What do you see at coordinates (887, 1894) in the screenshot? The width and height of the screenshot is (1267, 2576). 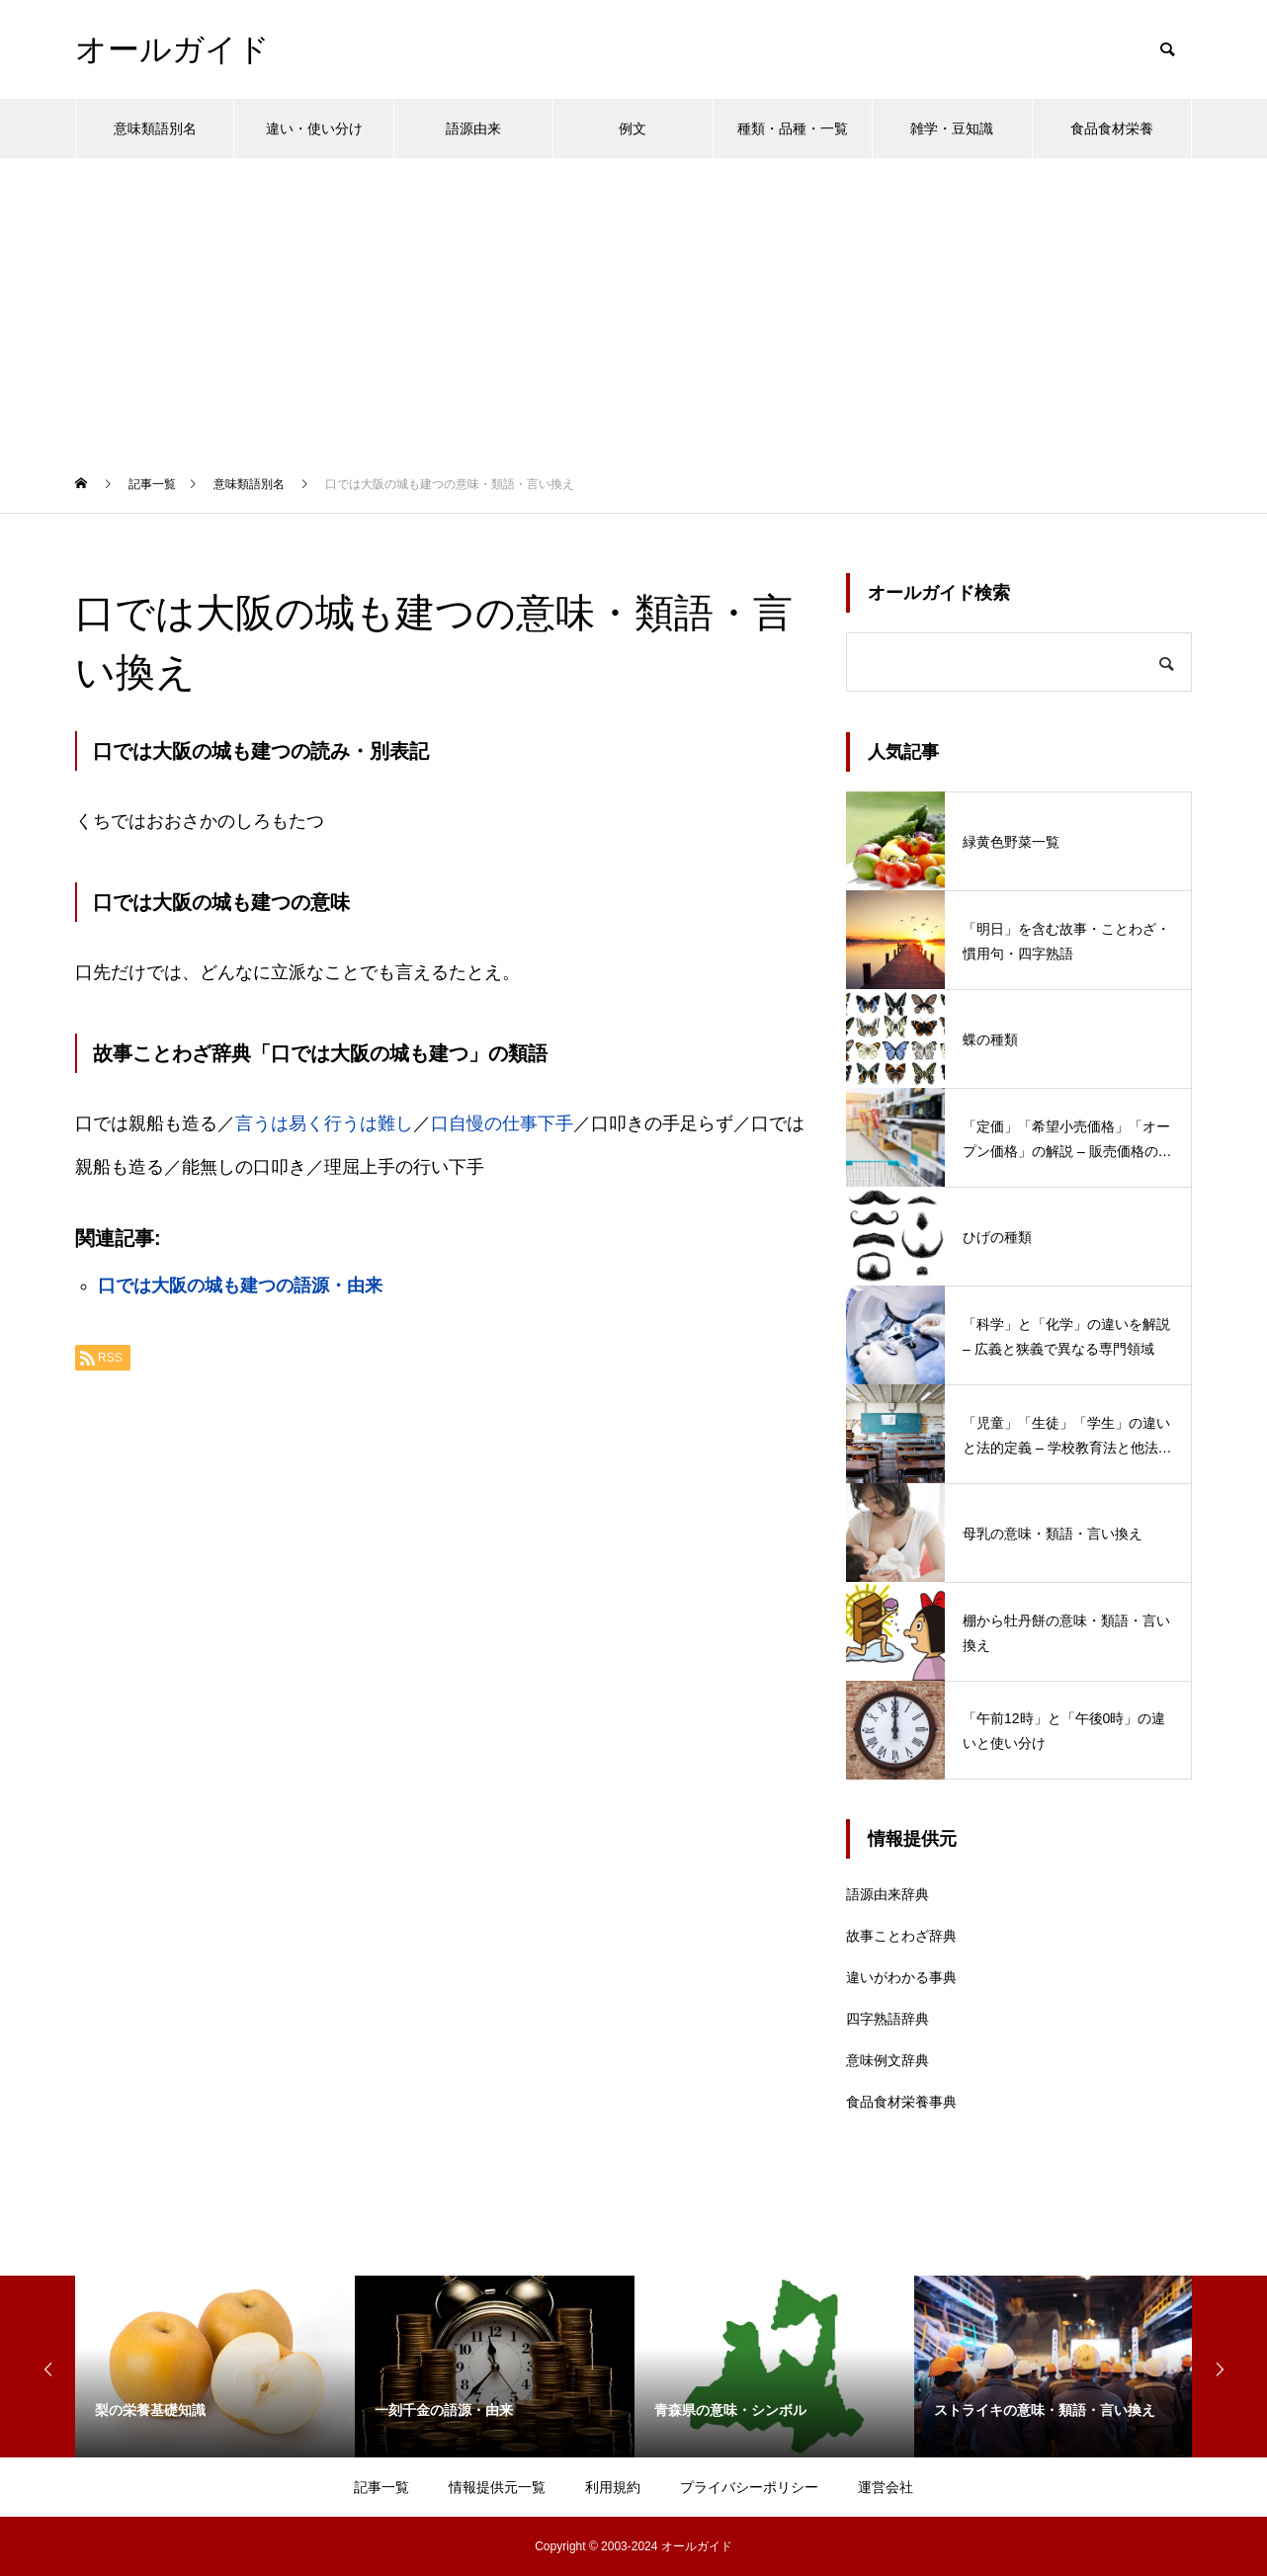 I see `語源由来辞典` at bounding box center [887, 1894].